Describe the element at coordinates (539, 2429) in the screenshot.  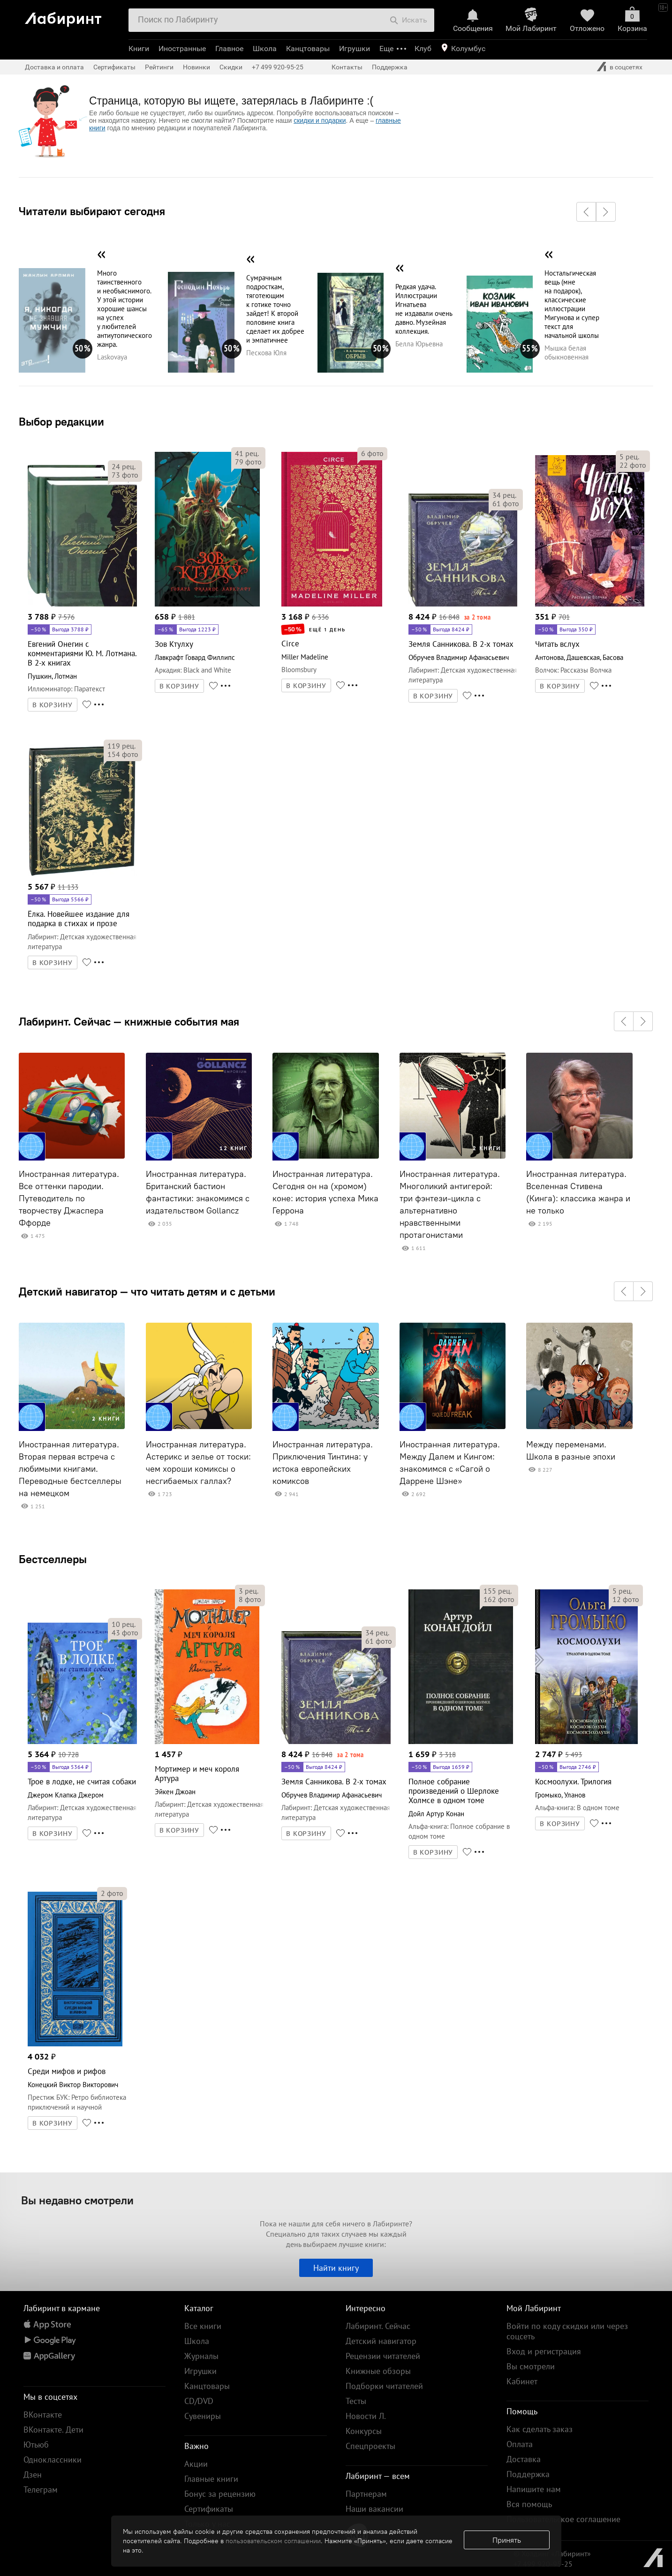
I see `Как сделать заказ` at that location.